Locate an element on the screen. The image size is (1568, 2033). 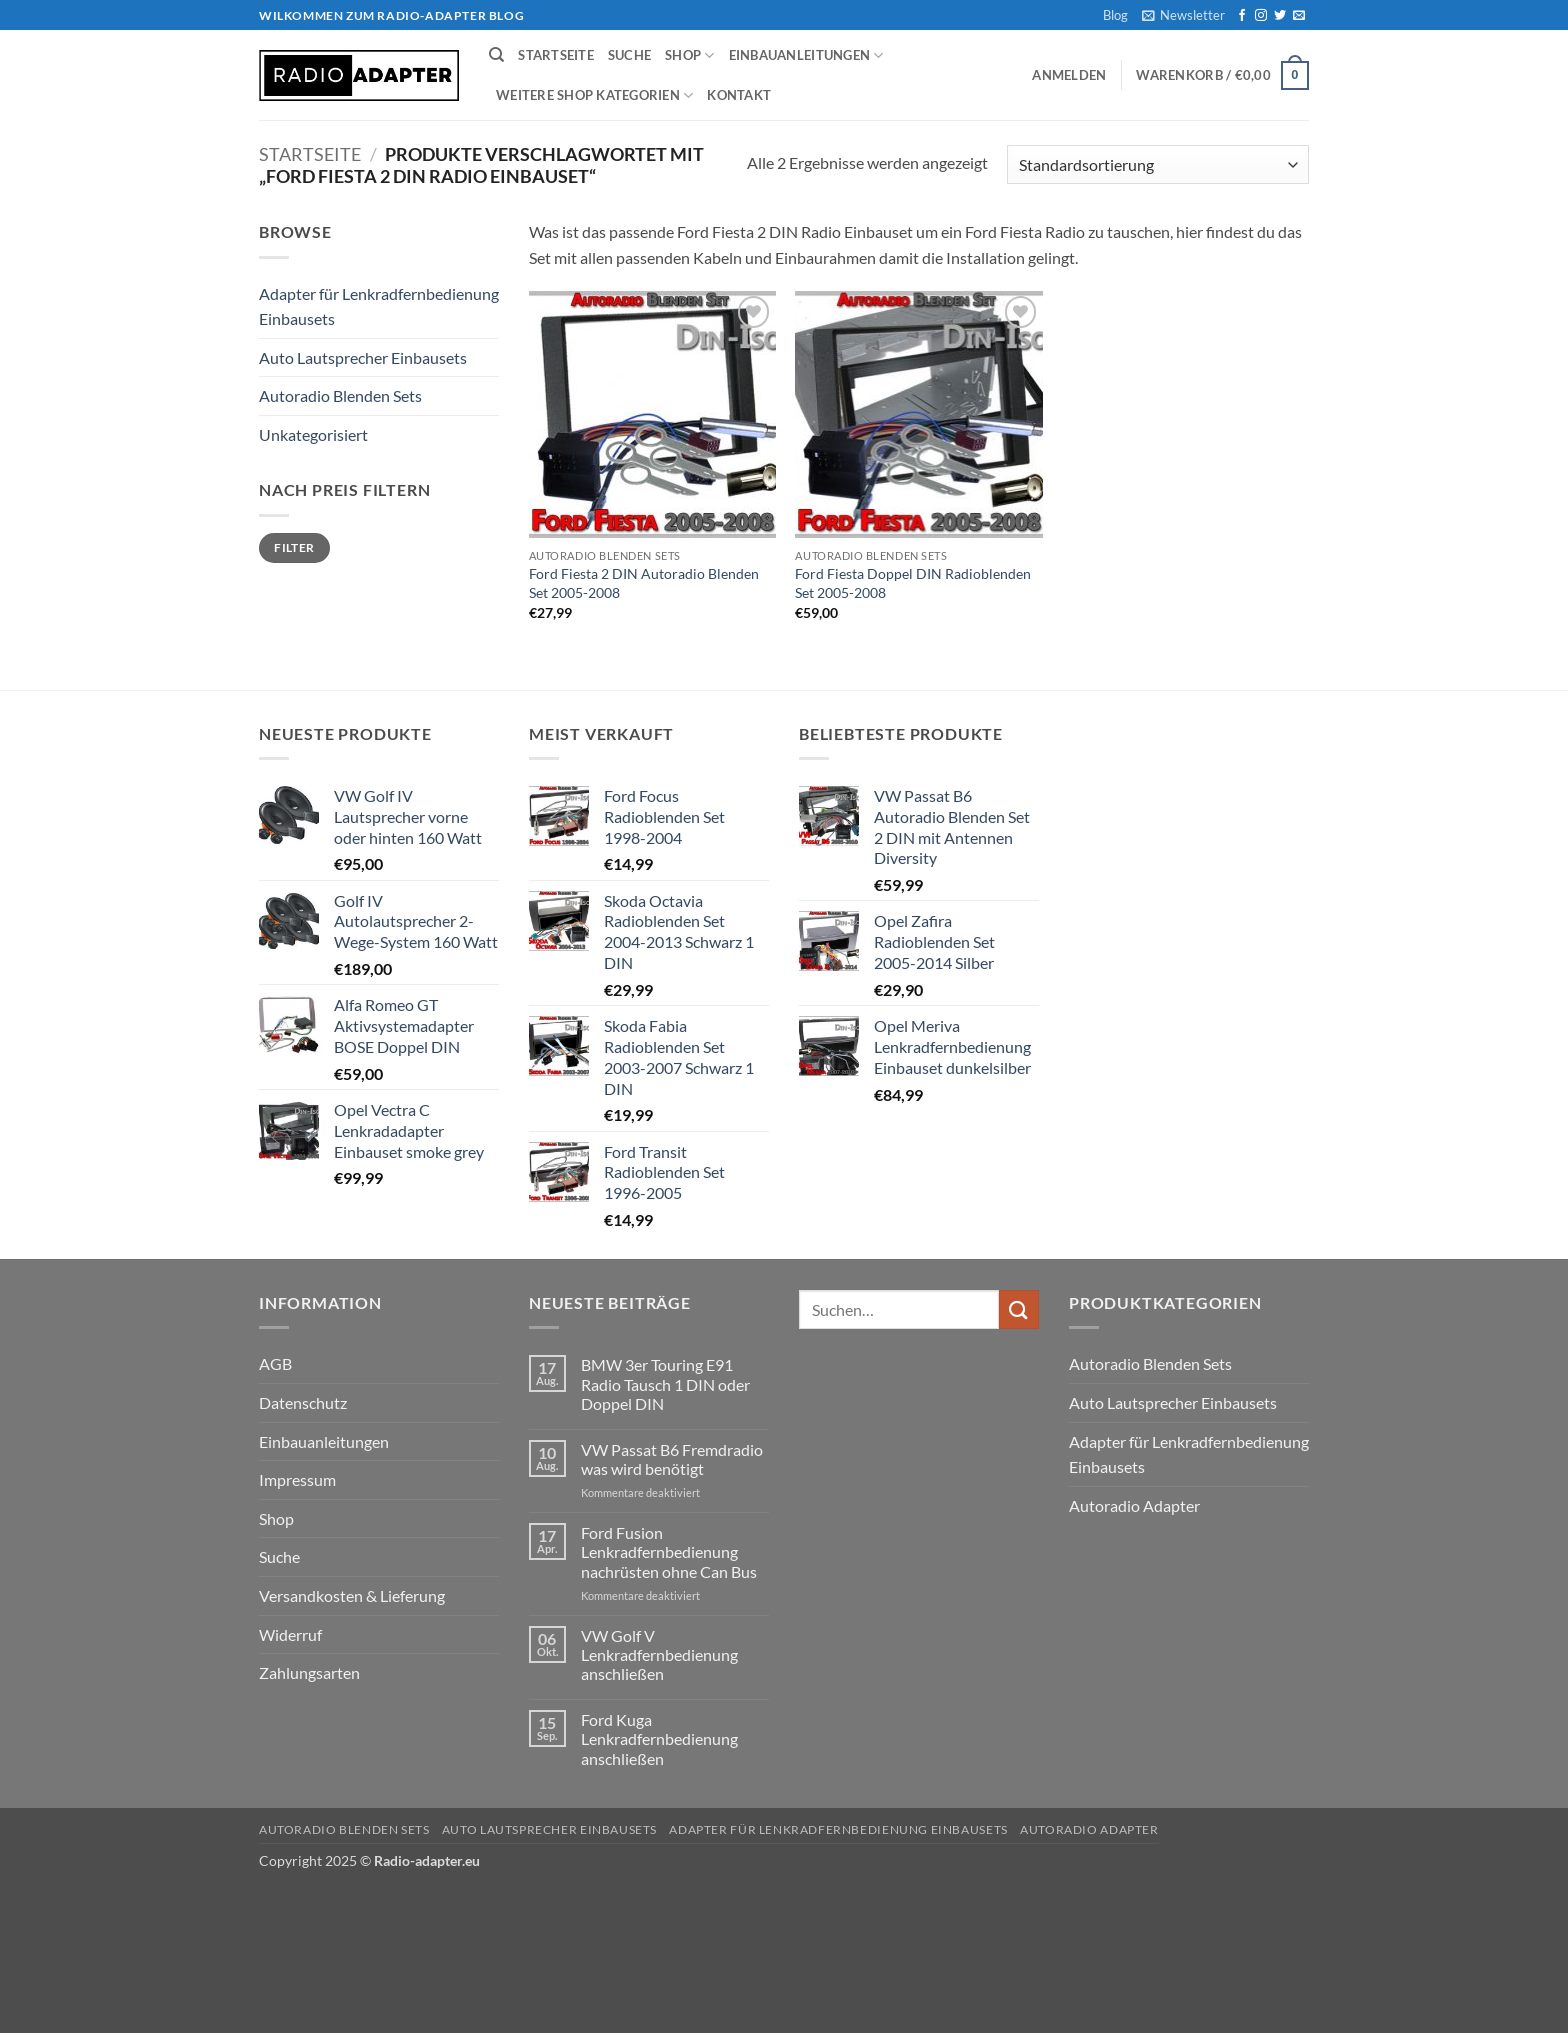
Unkategorisiert is located at coordinates (313, 434).